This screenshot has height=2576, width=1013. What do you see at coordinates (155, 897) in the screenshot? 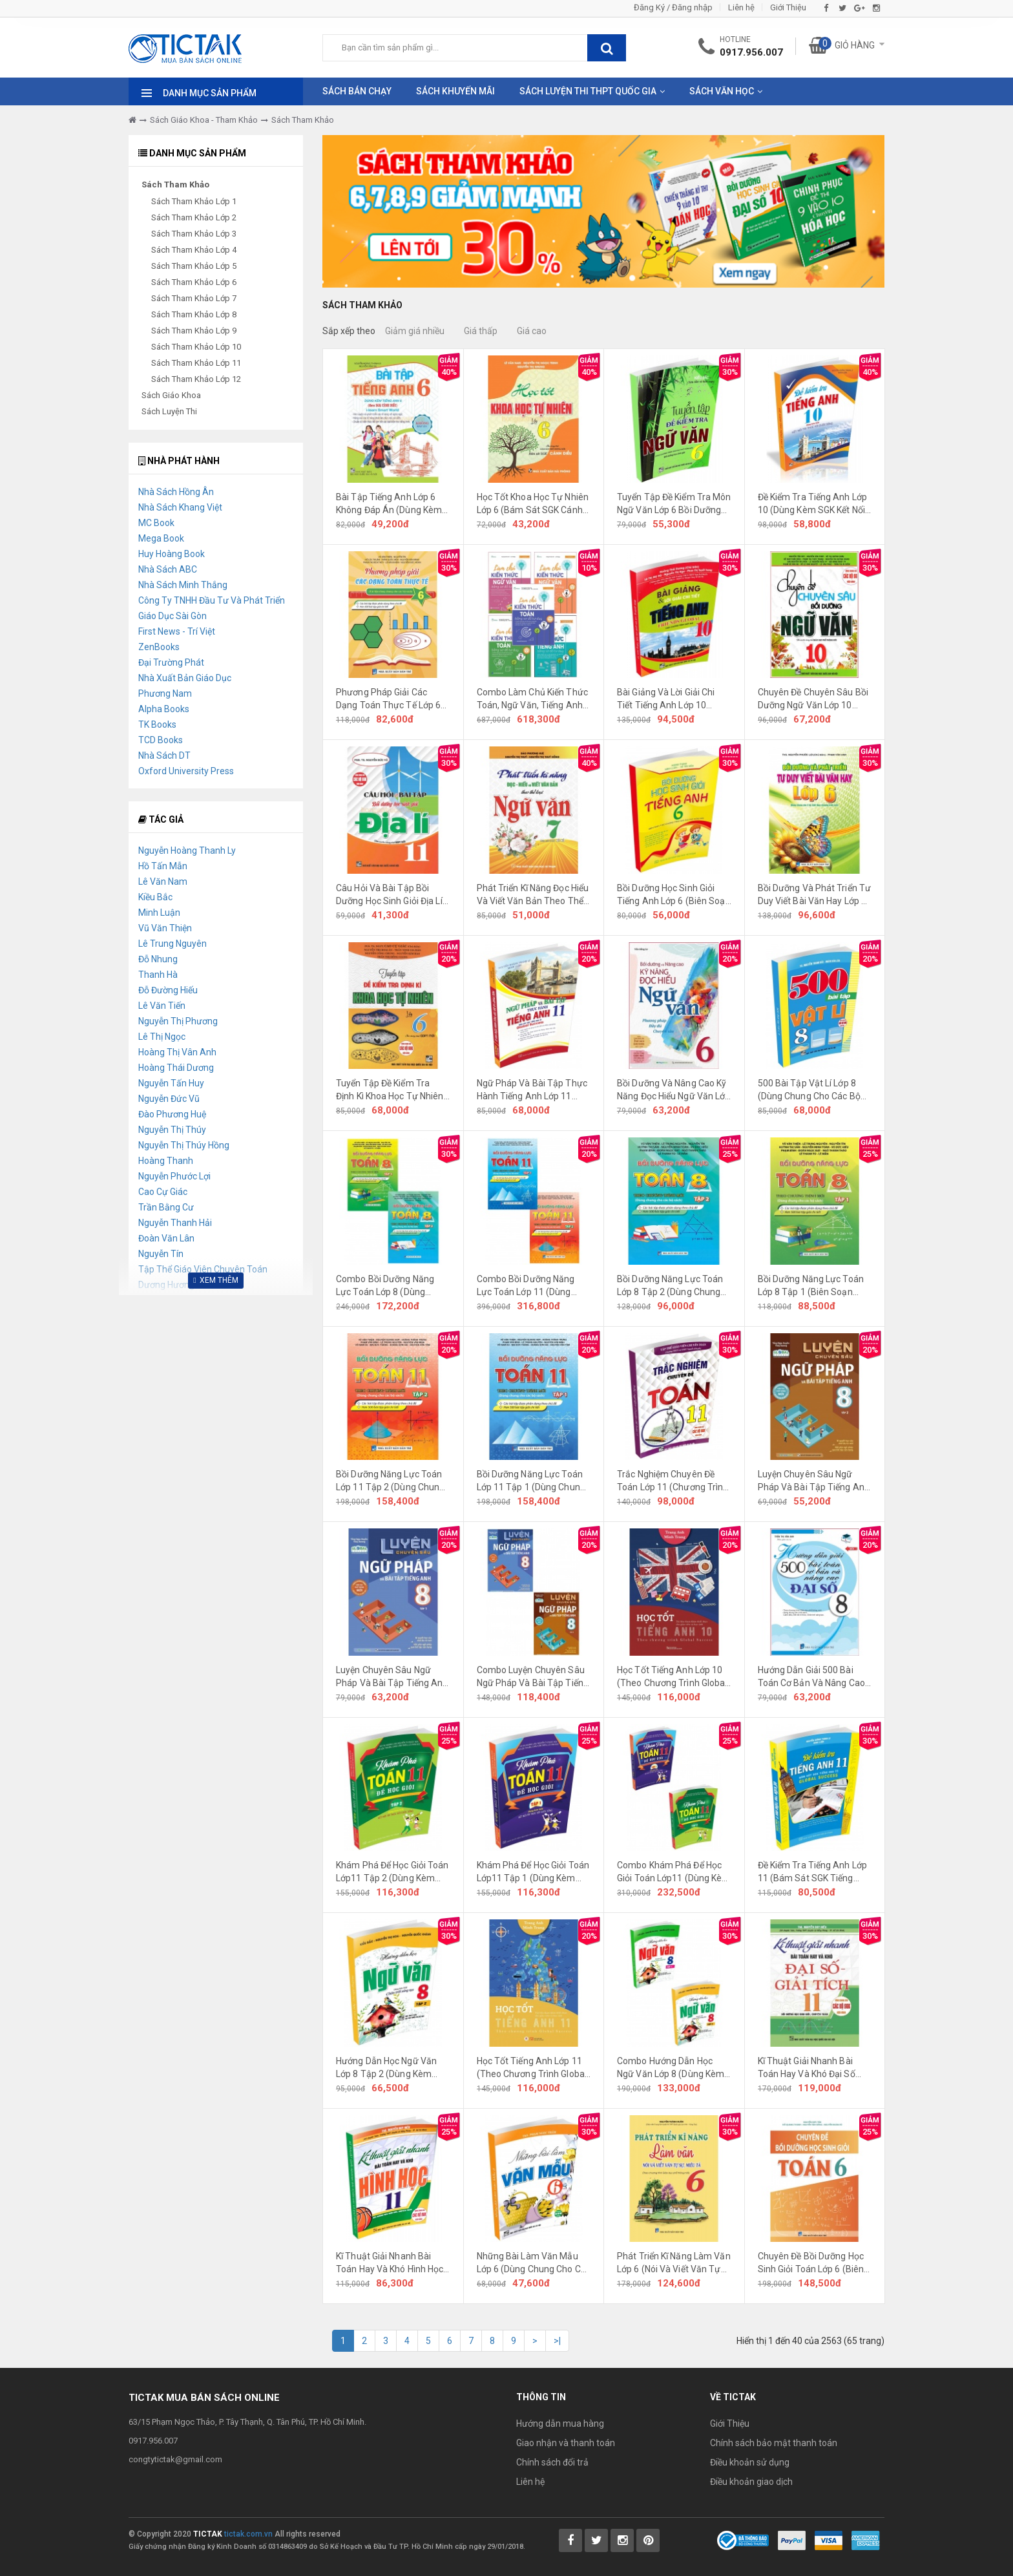
I see `Kiều Bắc` at bounding box center [155, 897].